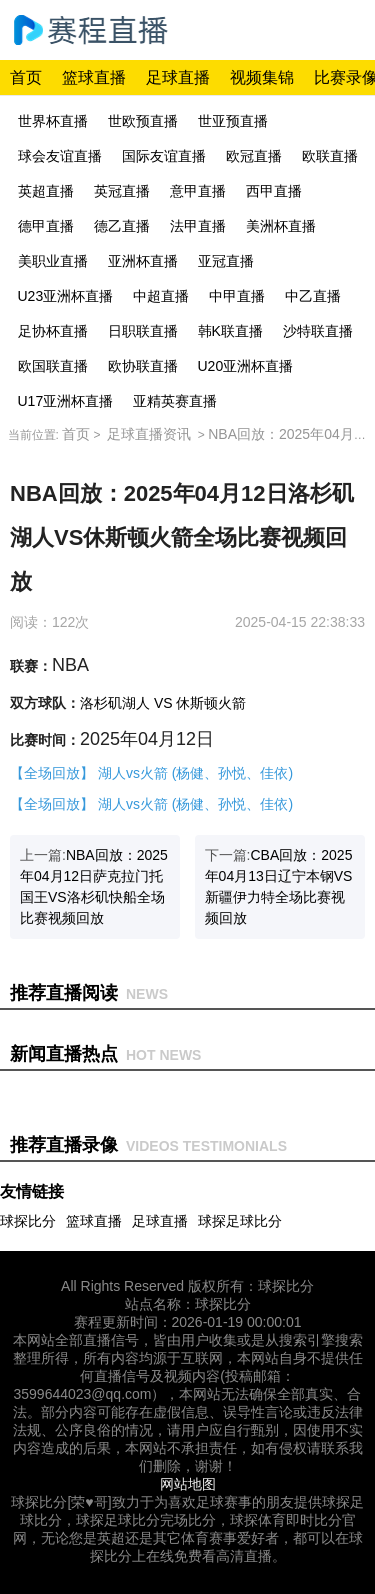 Image resolution: width=375 pixels, height=1594 pixels. Describe the element at coordinates (262, 77) in the screenshot. I see `视频集锦` at that location.